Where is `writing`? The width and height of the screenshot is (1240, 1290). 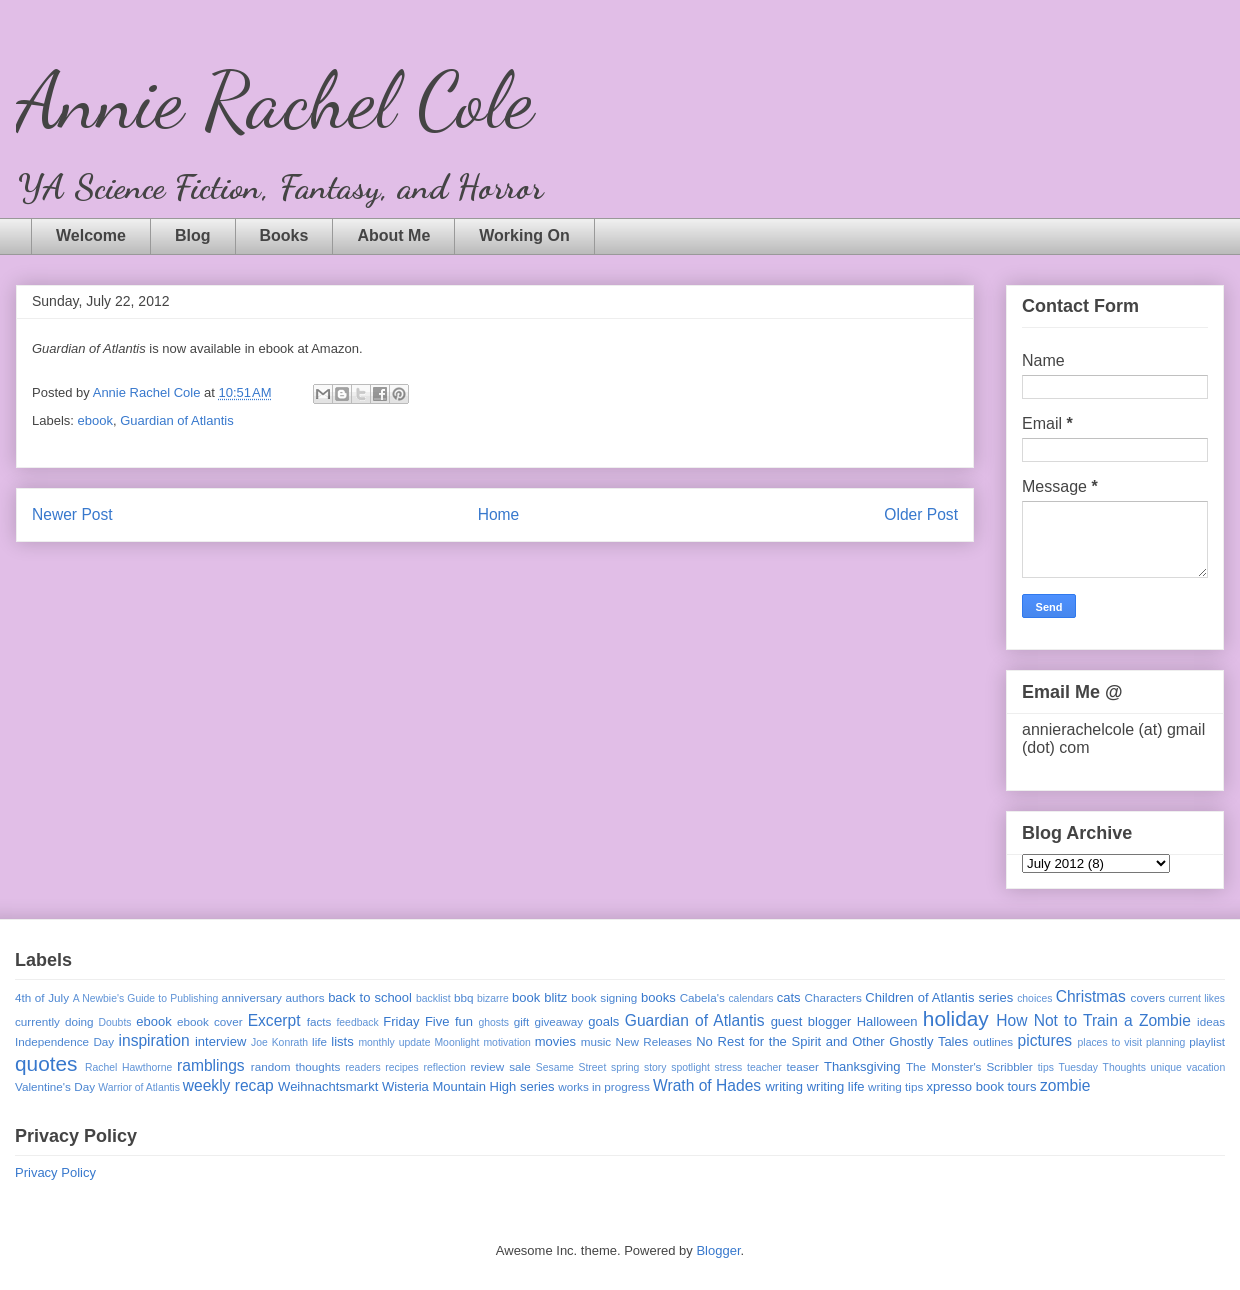 writing is located at coordinates (784, 1086).